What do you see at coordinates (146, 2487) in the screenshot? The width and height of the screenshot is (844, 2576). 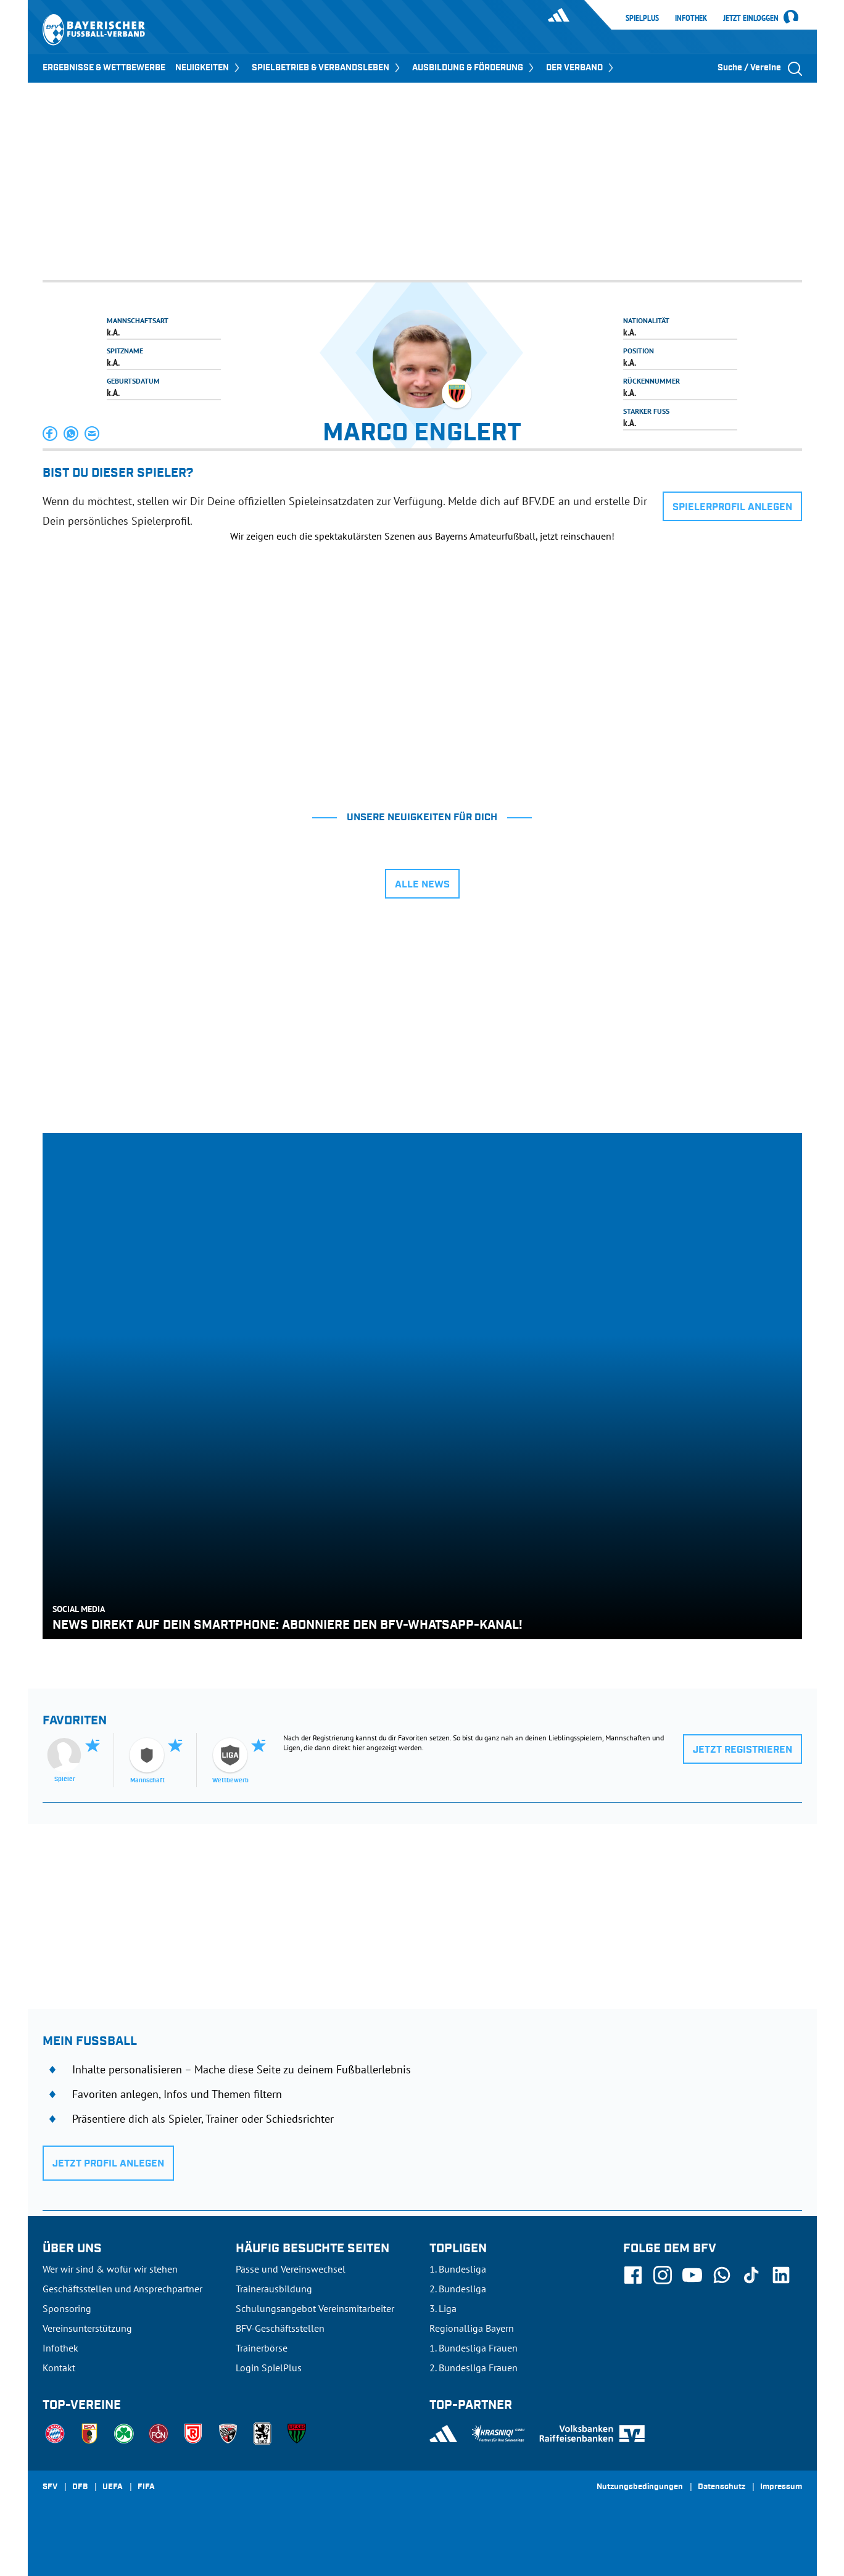 I see `FIFA` at bounding box center [146, 2487].